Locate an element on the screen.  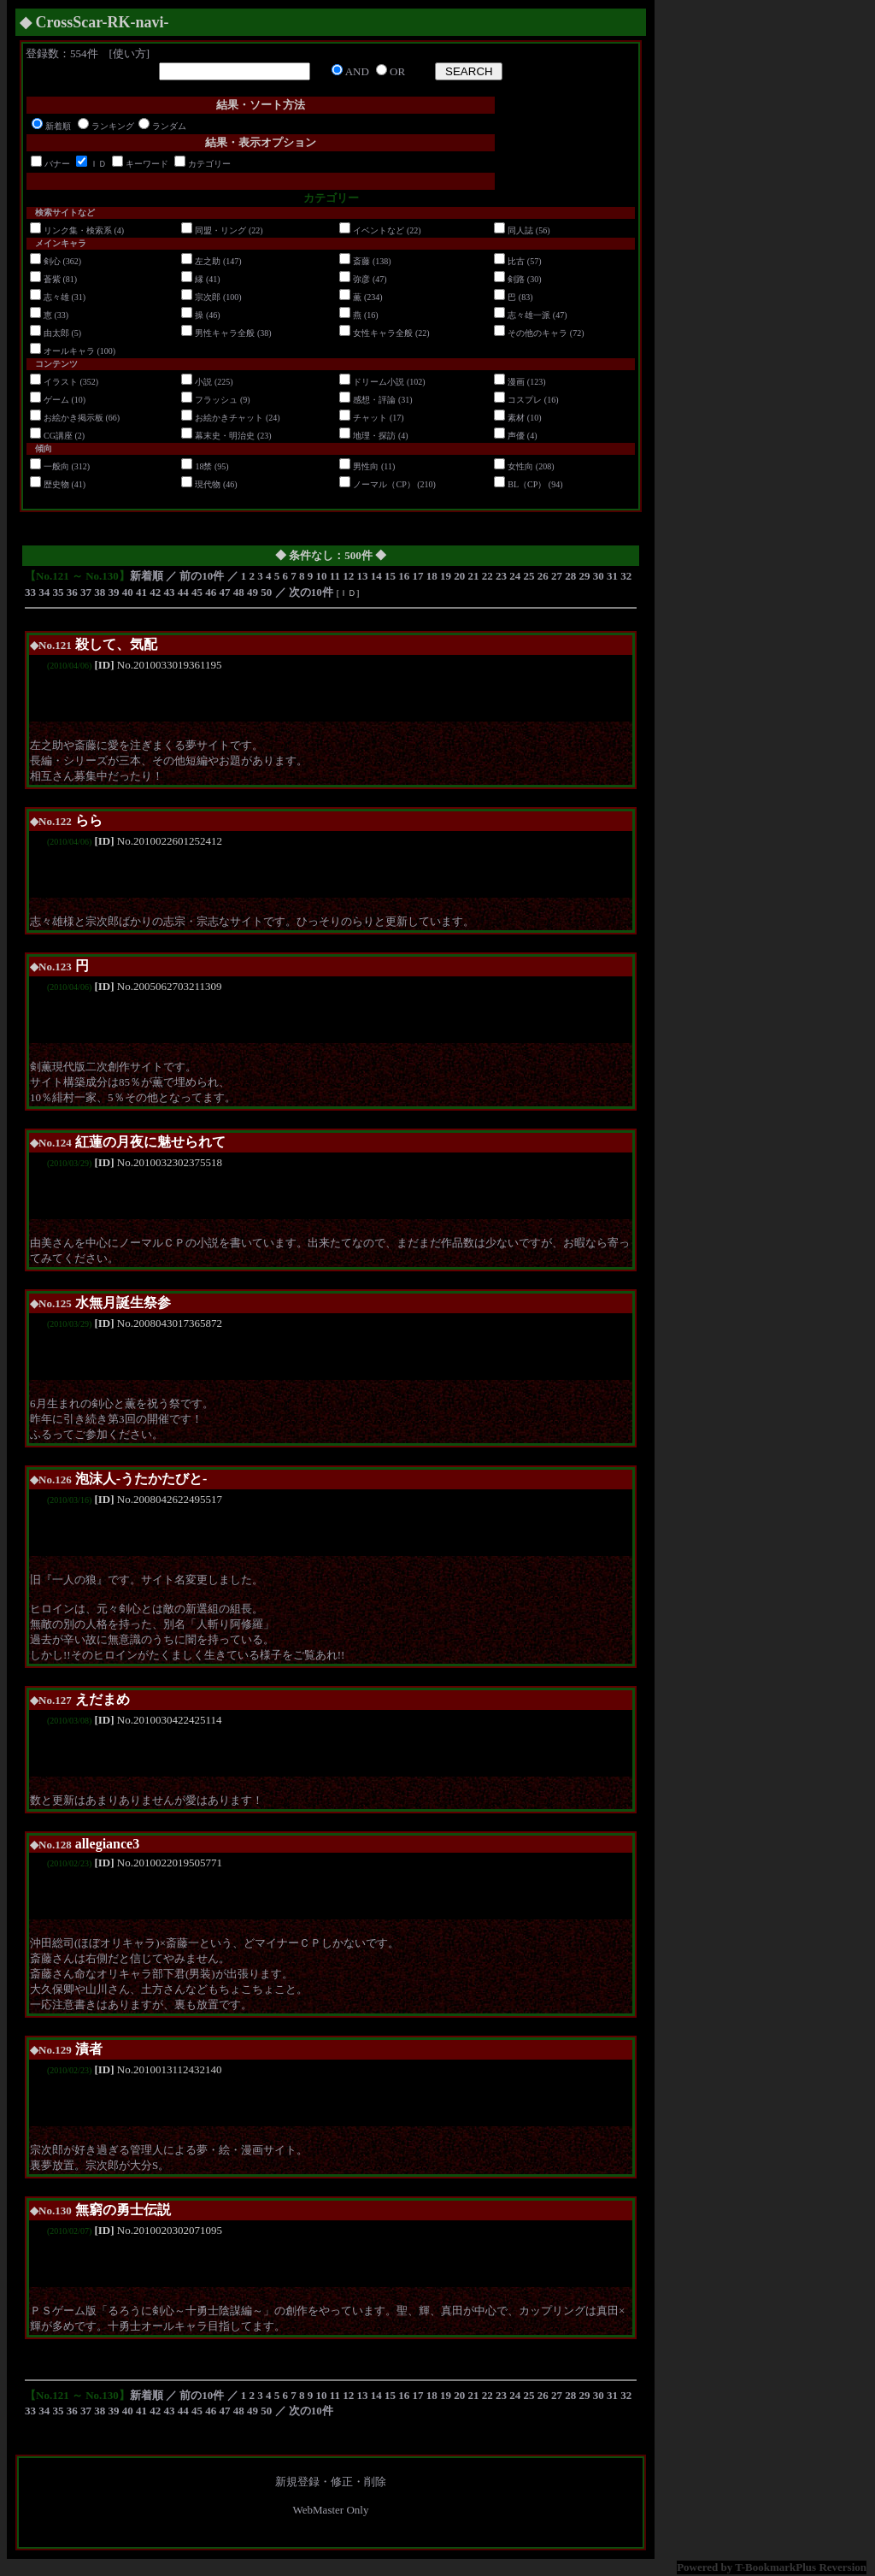
同人誌 is located at coordinates (520, 230).